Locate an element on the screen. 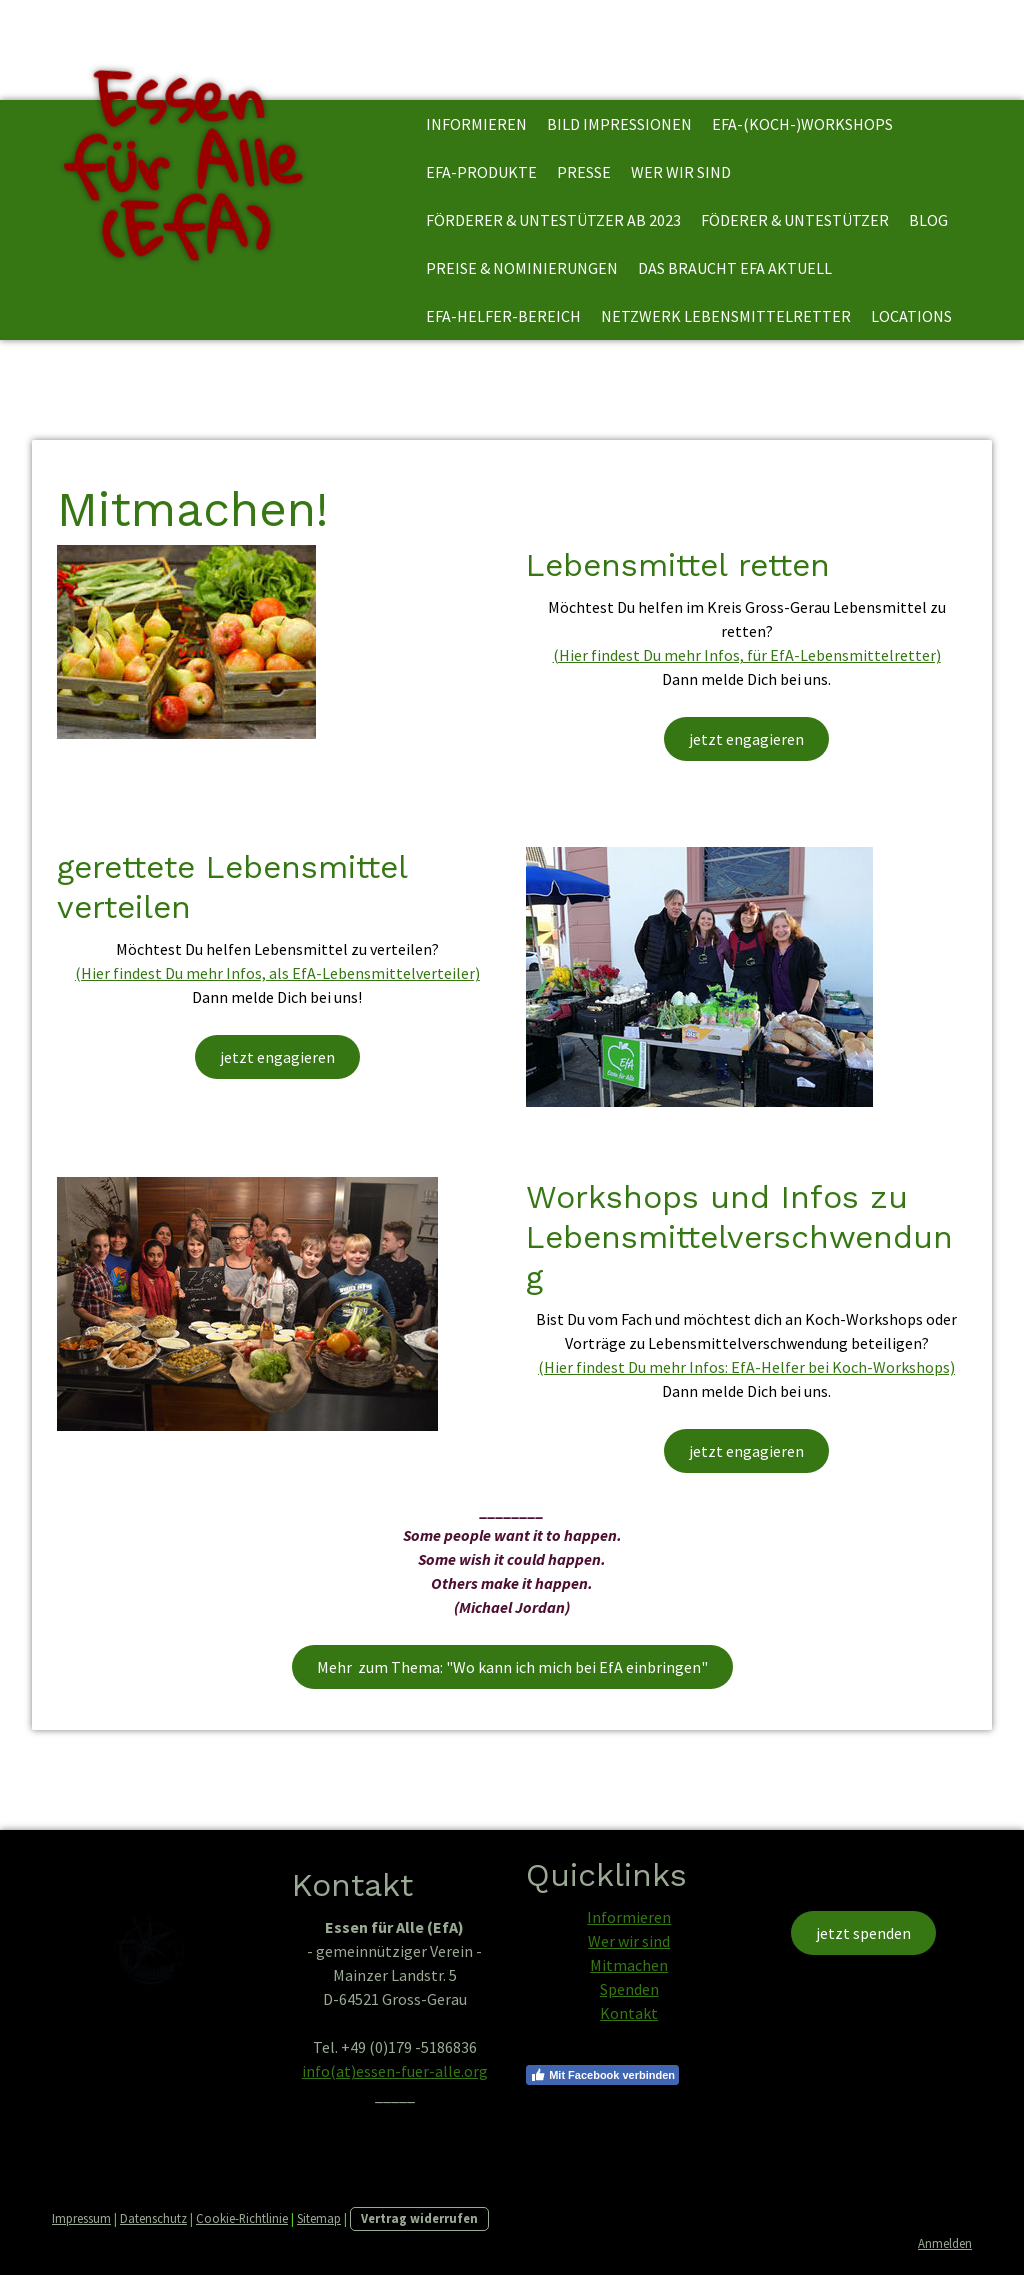  Förderer & Untestützer ab 2023 is located at coordinates (553, 220).